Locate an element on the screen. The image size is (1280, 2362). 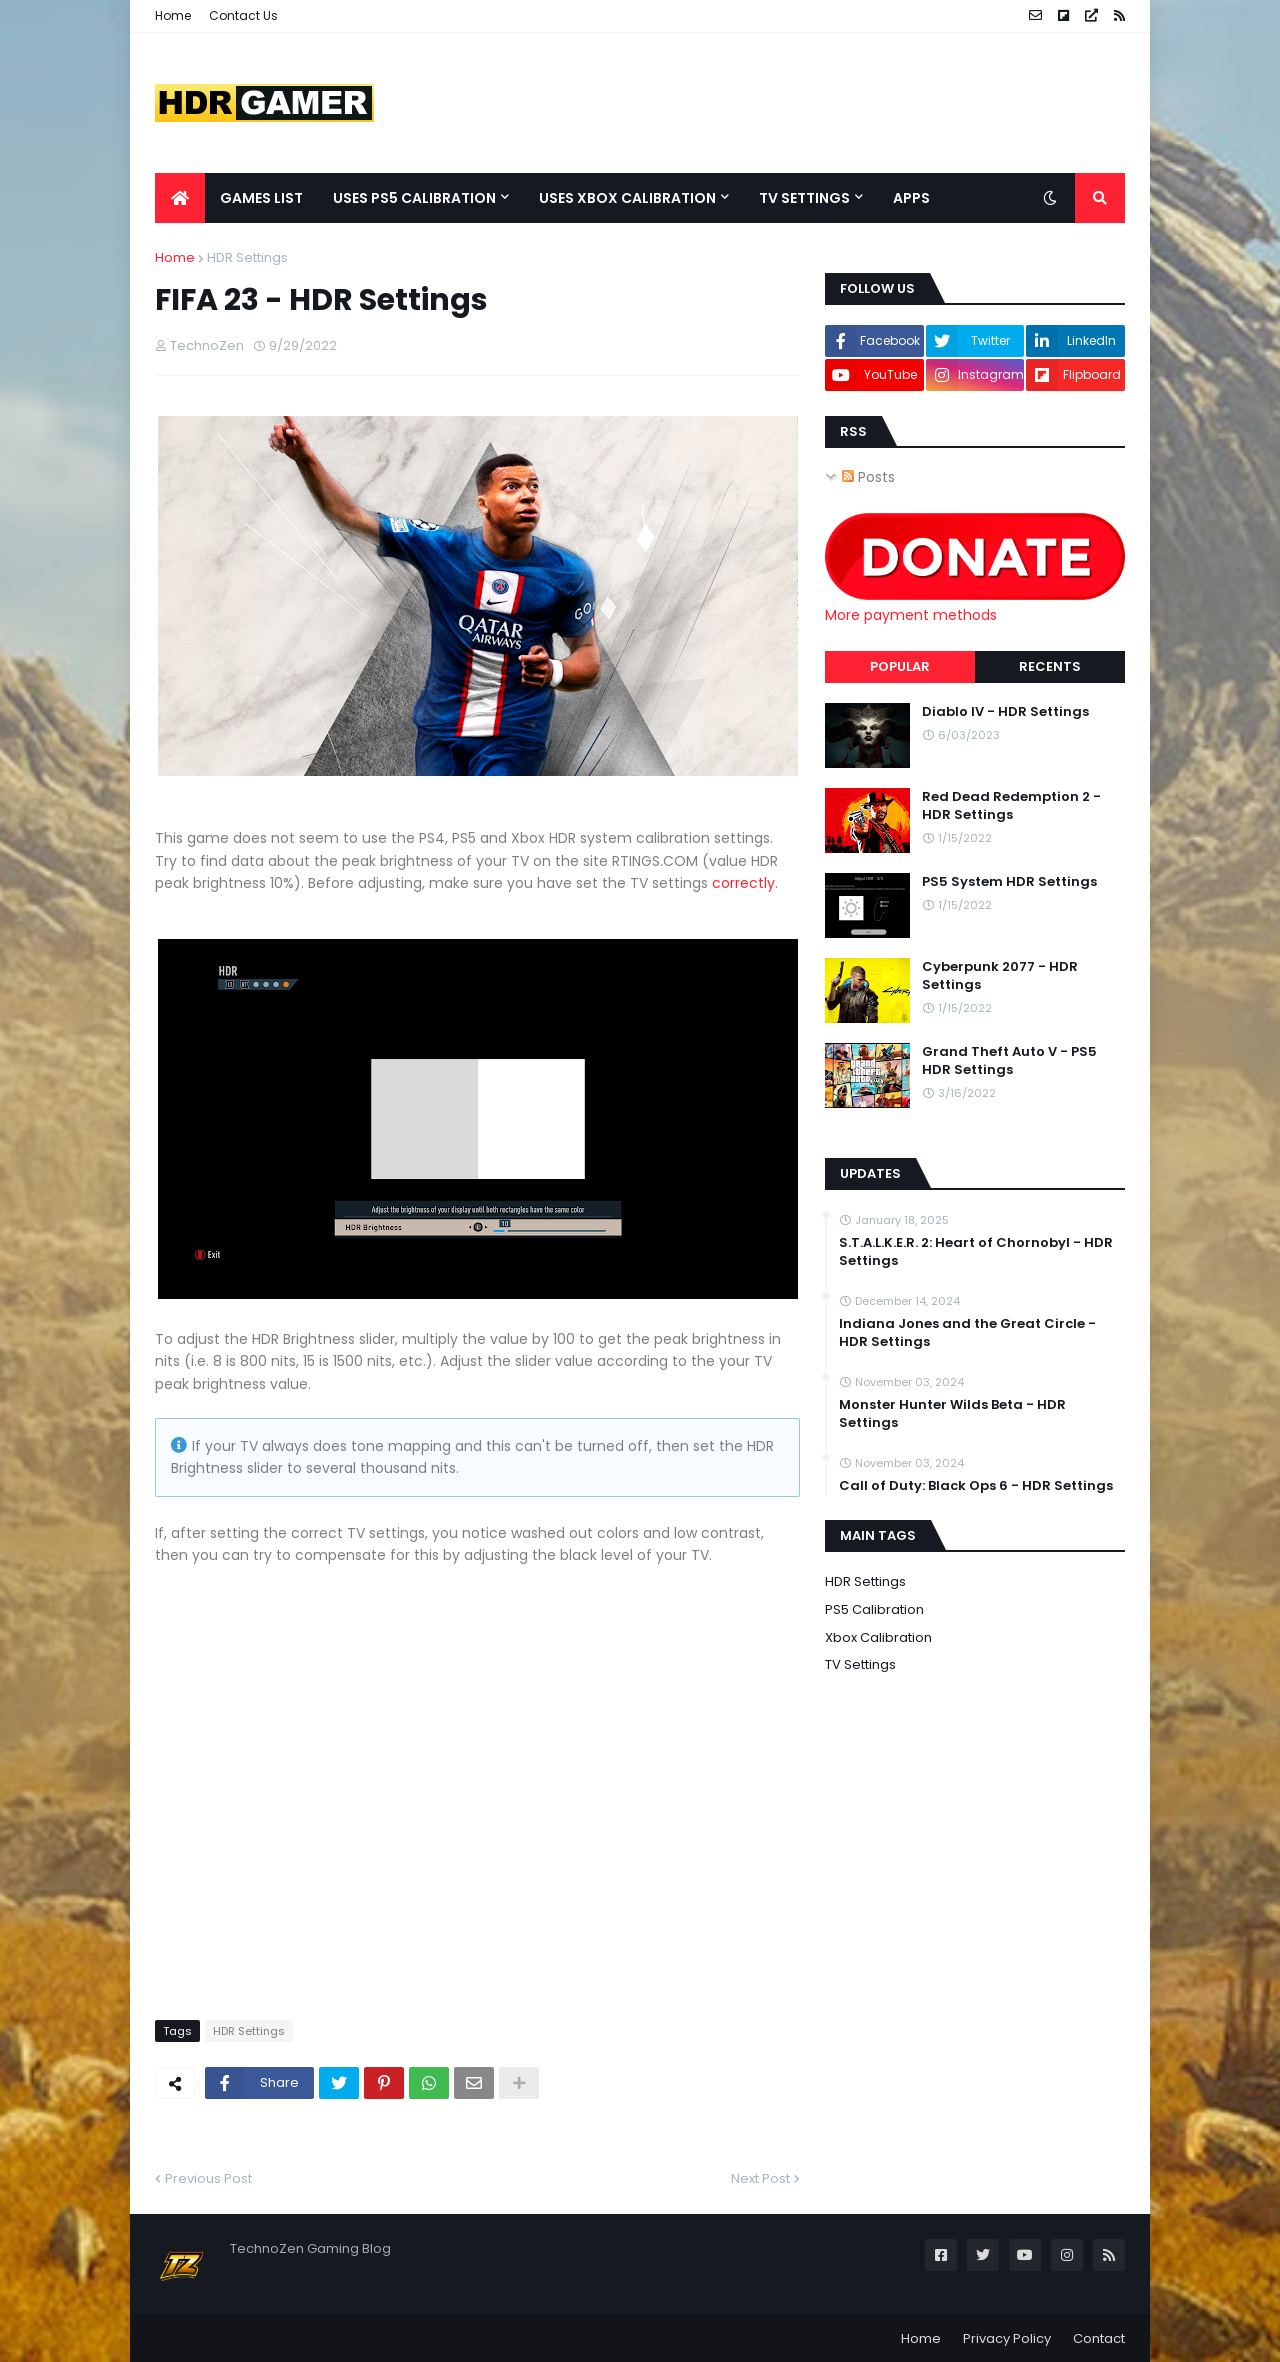
Previous Post is located at coordinates (208, 2176).